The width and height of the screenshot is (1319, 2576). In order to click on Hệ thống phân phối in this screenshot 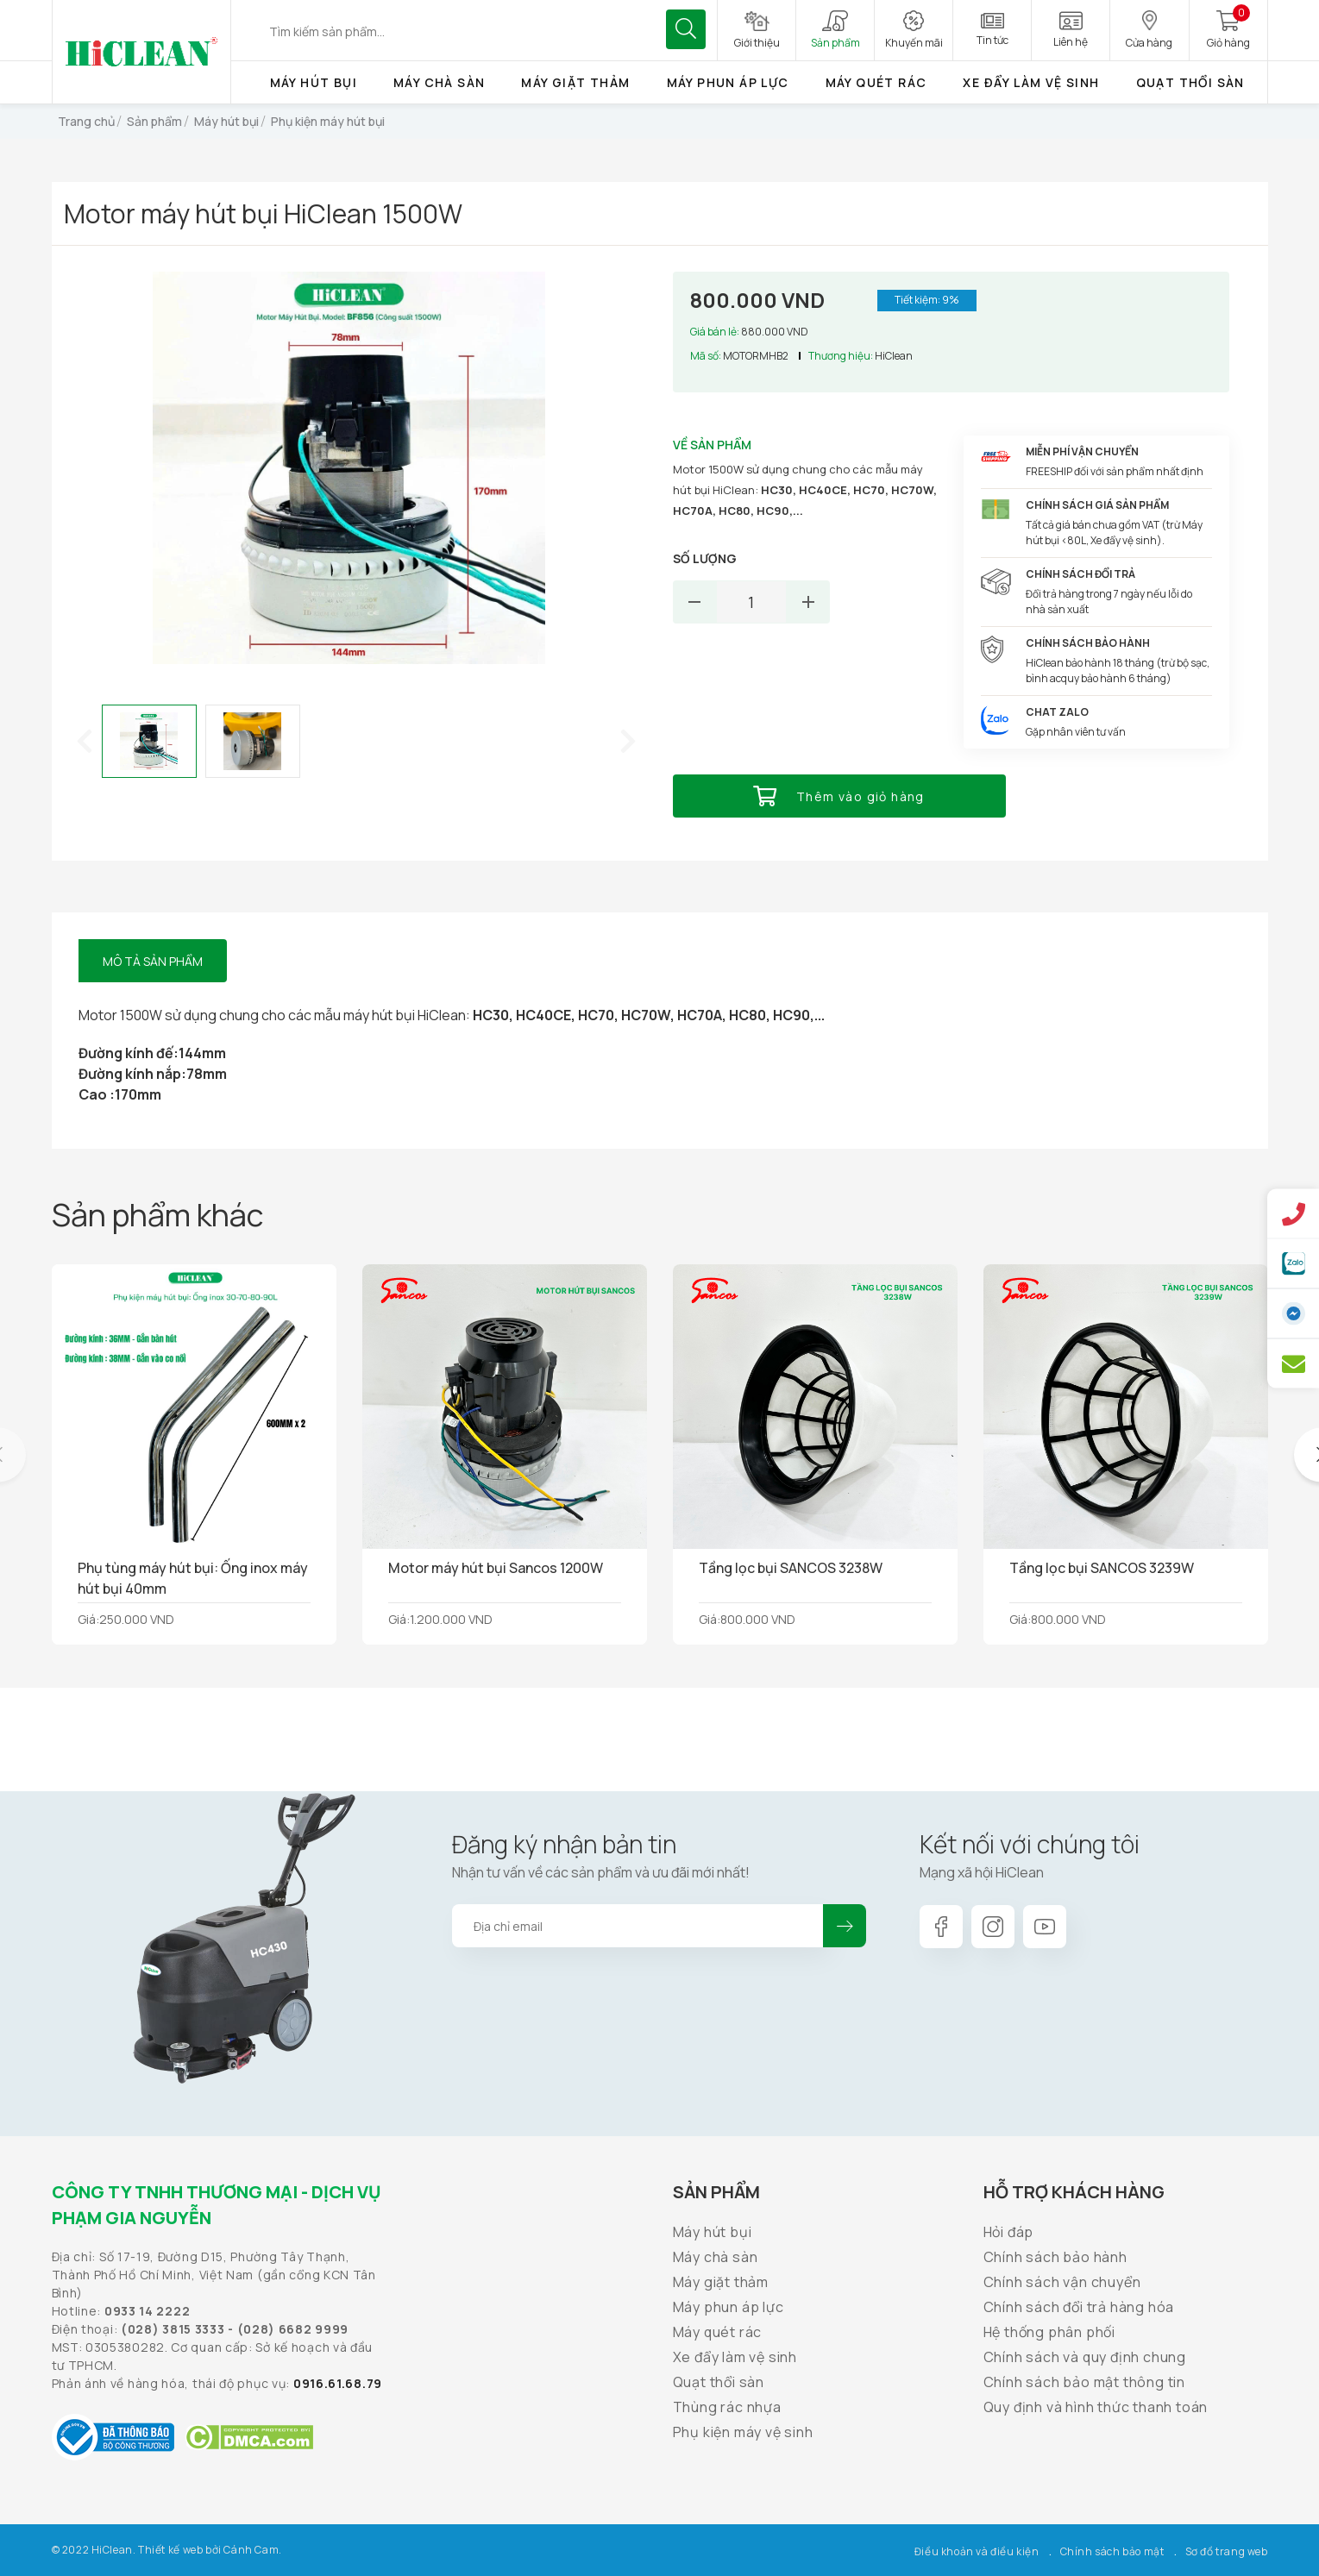, I will do `click(1049, 2331)`.